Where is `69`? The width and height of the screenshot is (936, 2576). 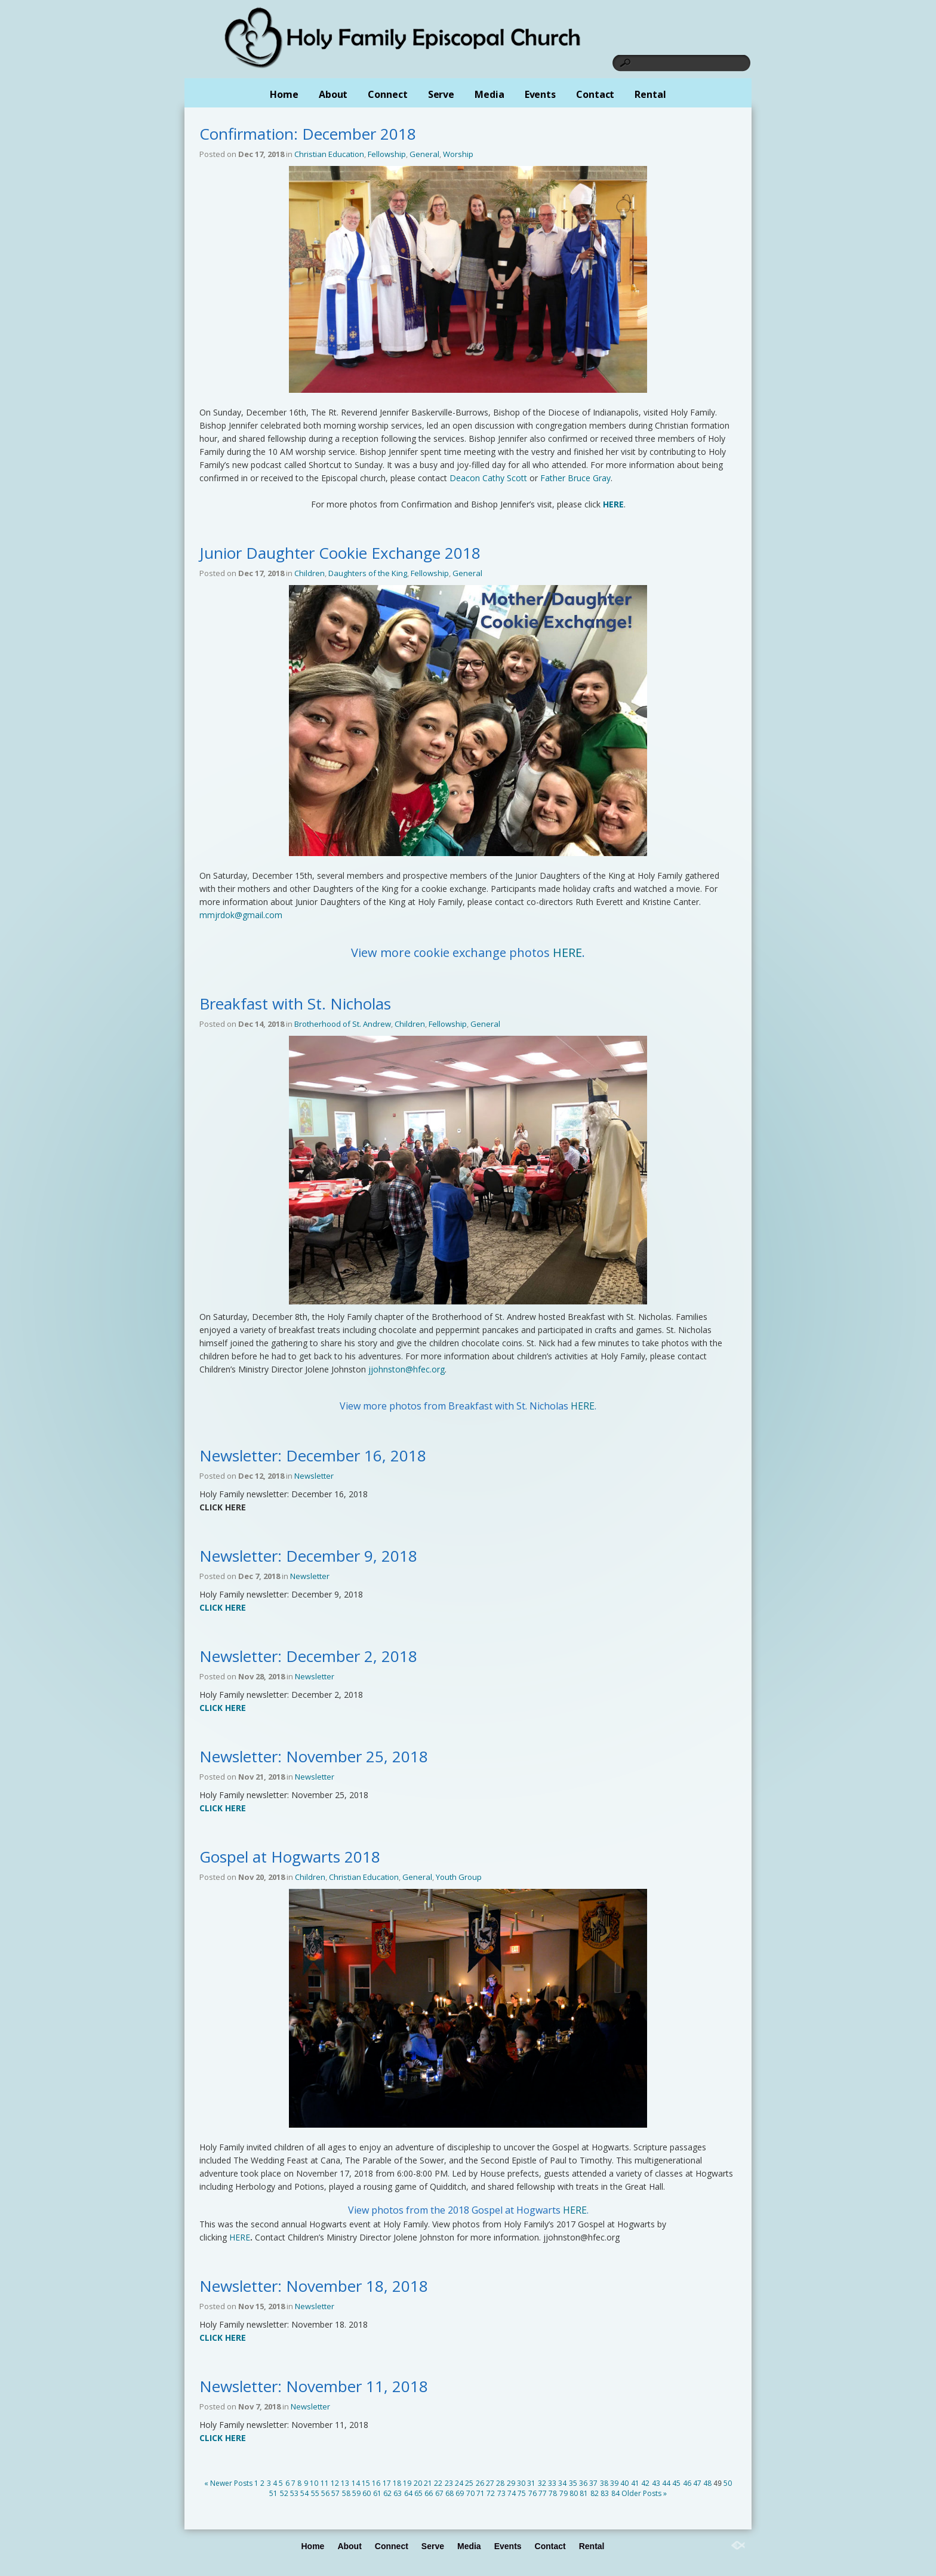 69 is located at coordinates (459, 2493).